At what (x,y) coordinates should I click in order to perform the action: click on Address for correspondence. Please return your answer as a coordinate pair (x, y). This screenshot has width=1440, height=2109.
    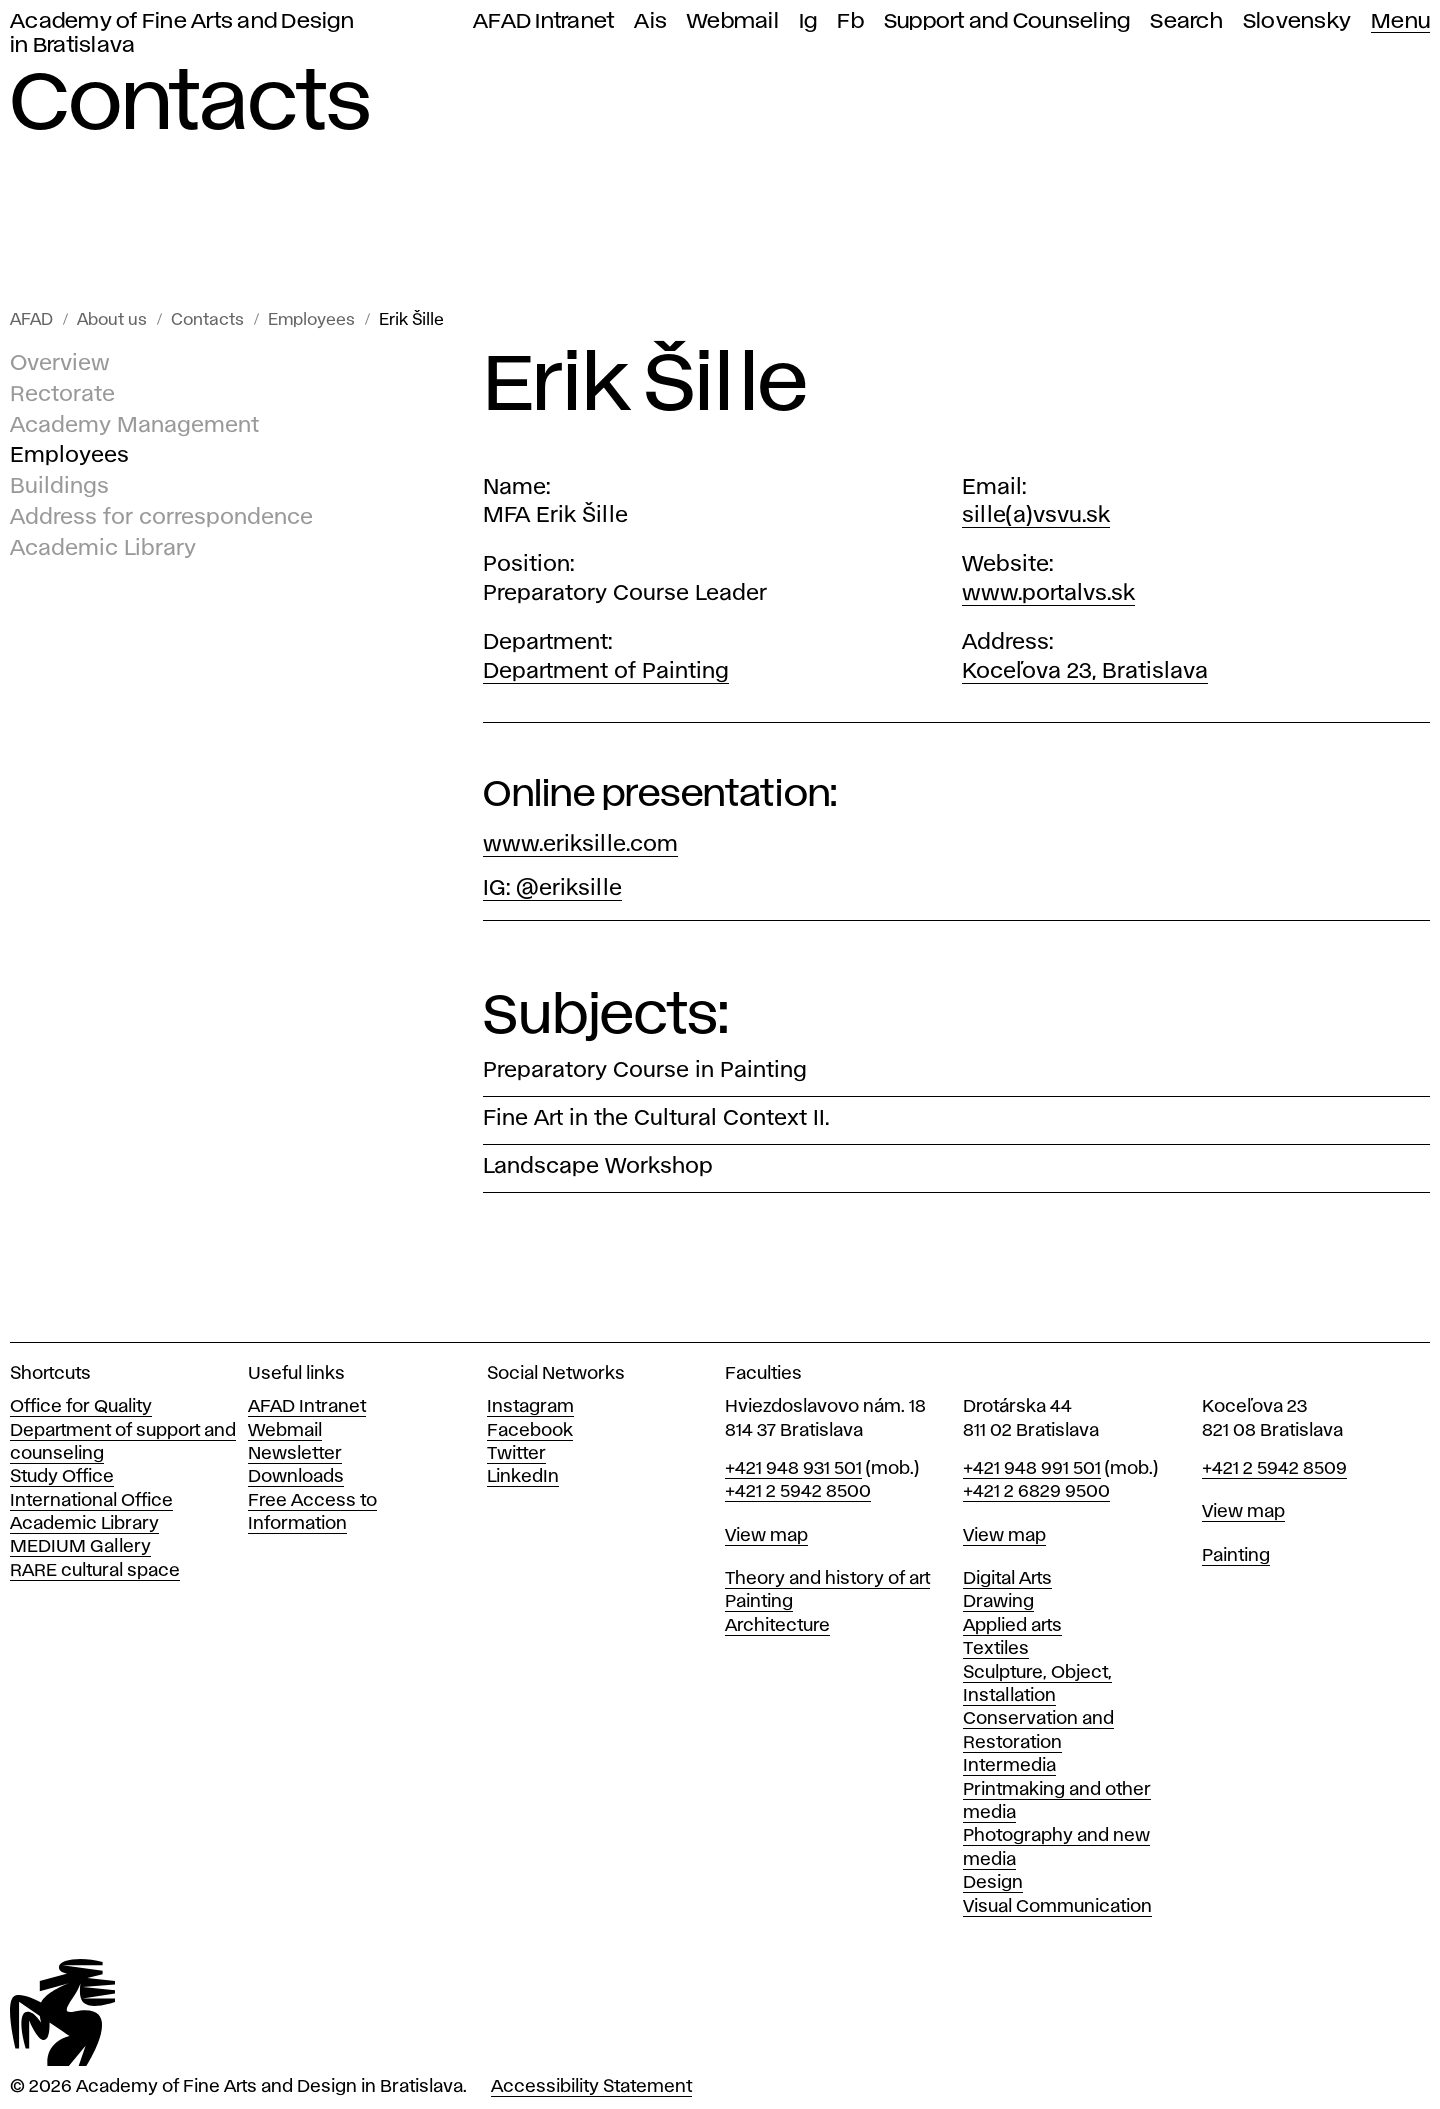
    Looking at the image, I should click on (161, 518).